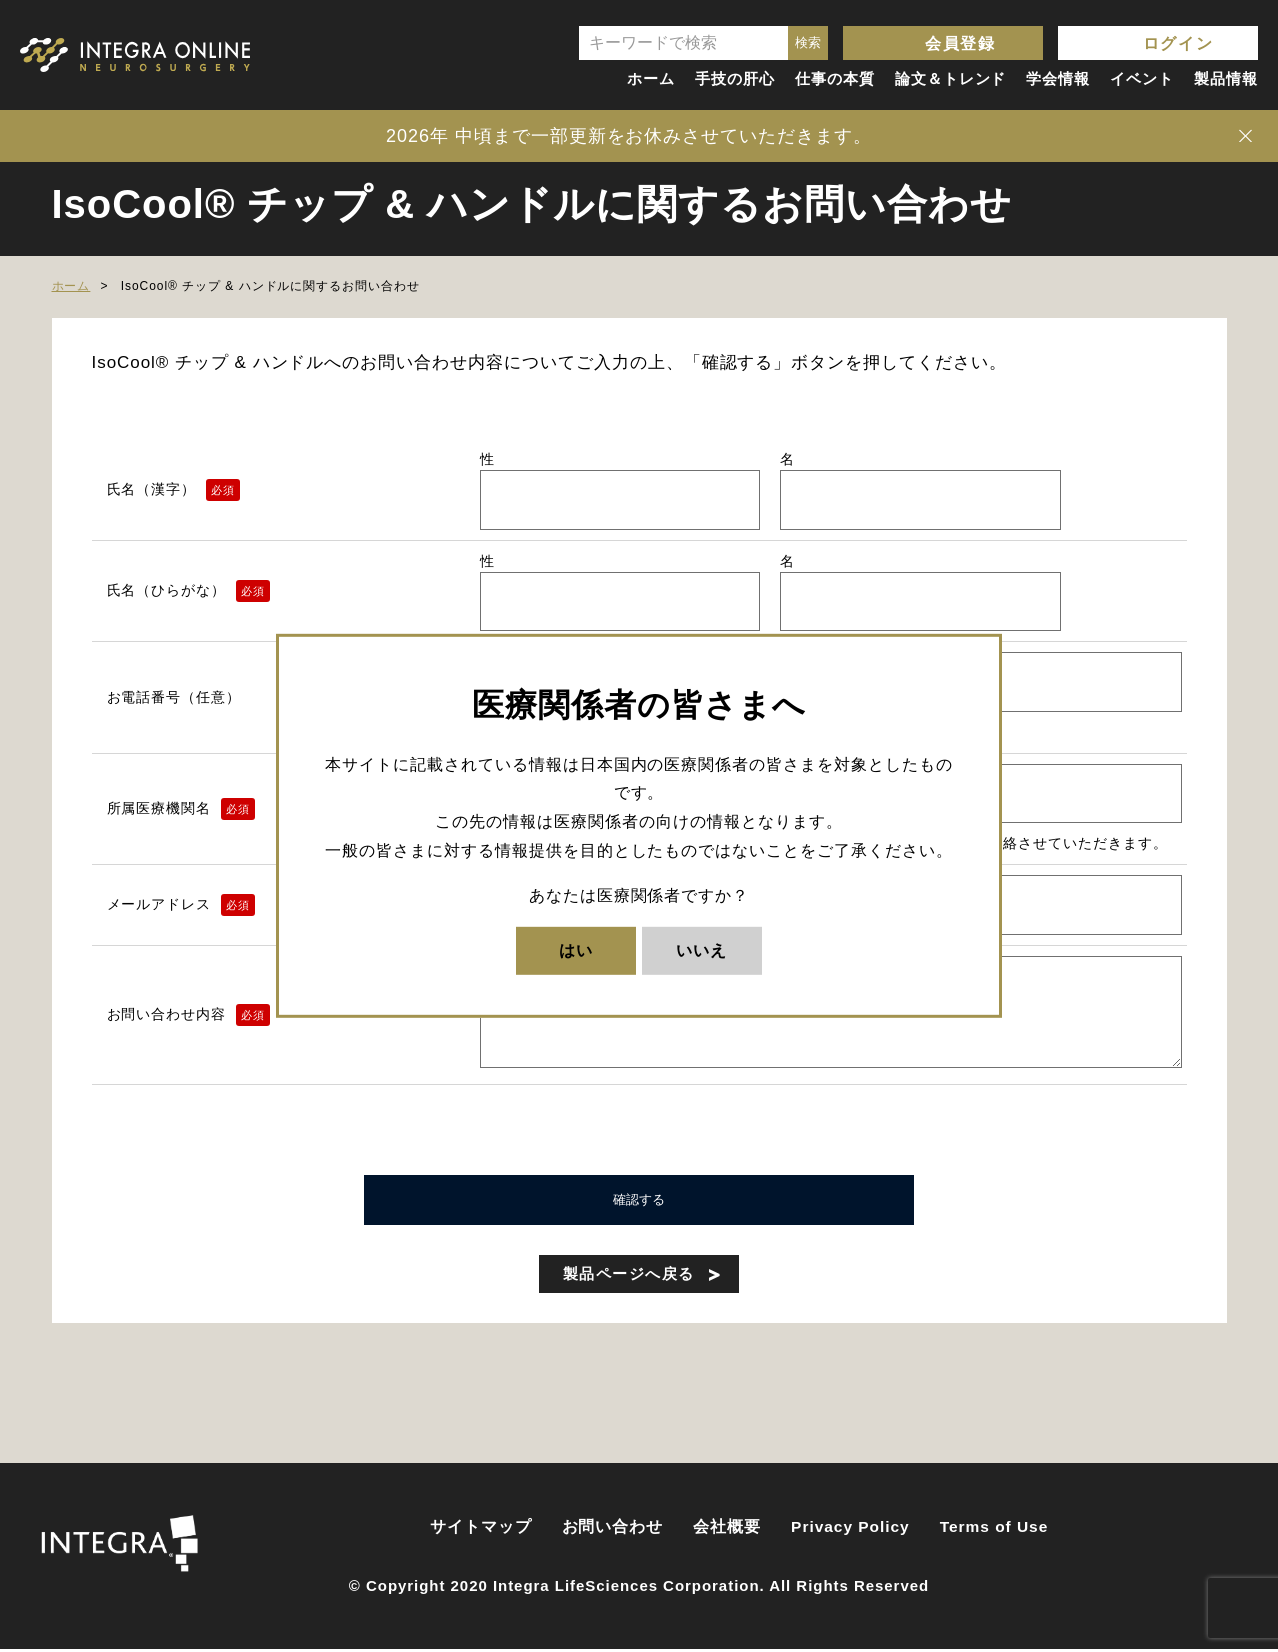 Image resolution: width=1278 pixels, height=1652 pixels. Describe the element at coordinates (727, 1529) in the screenshot. I see `会社概要` at that location.